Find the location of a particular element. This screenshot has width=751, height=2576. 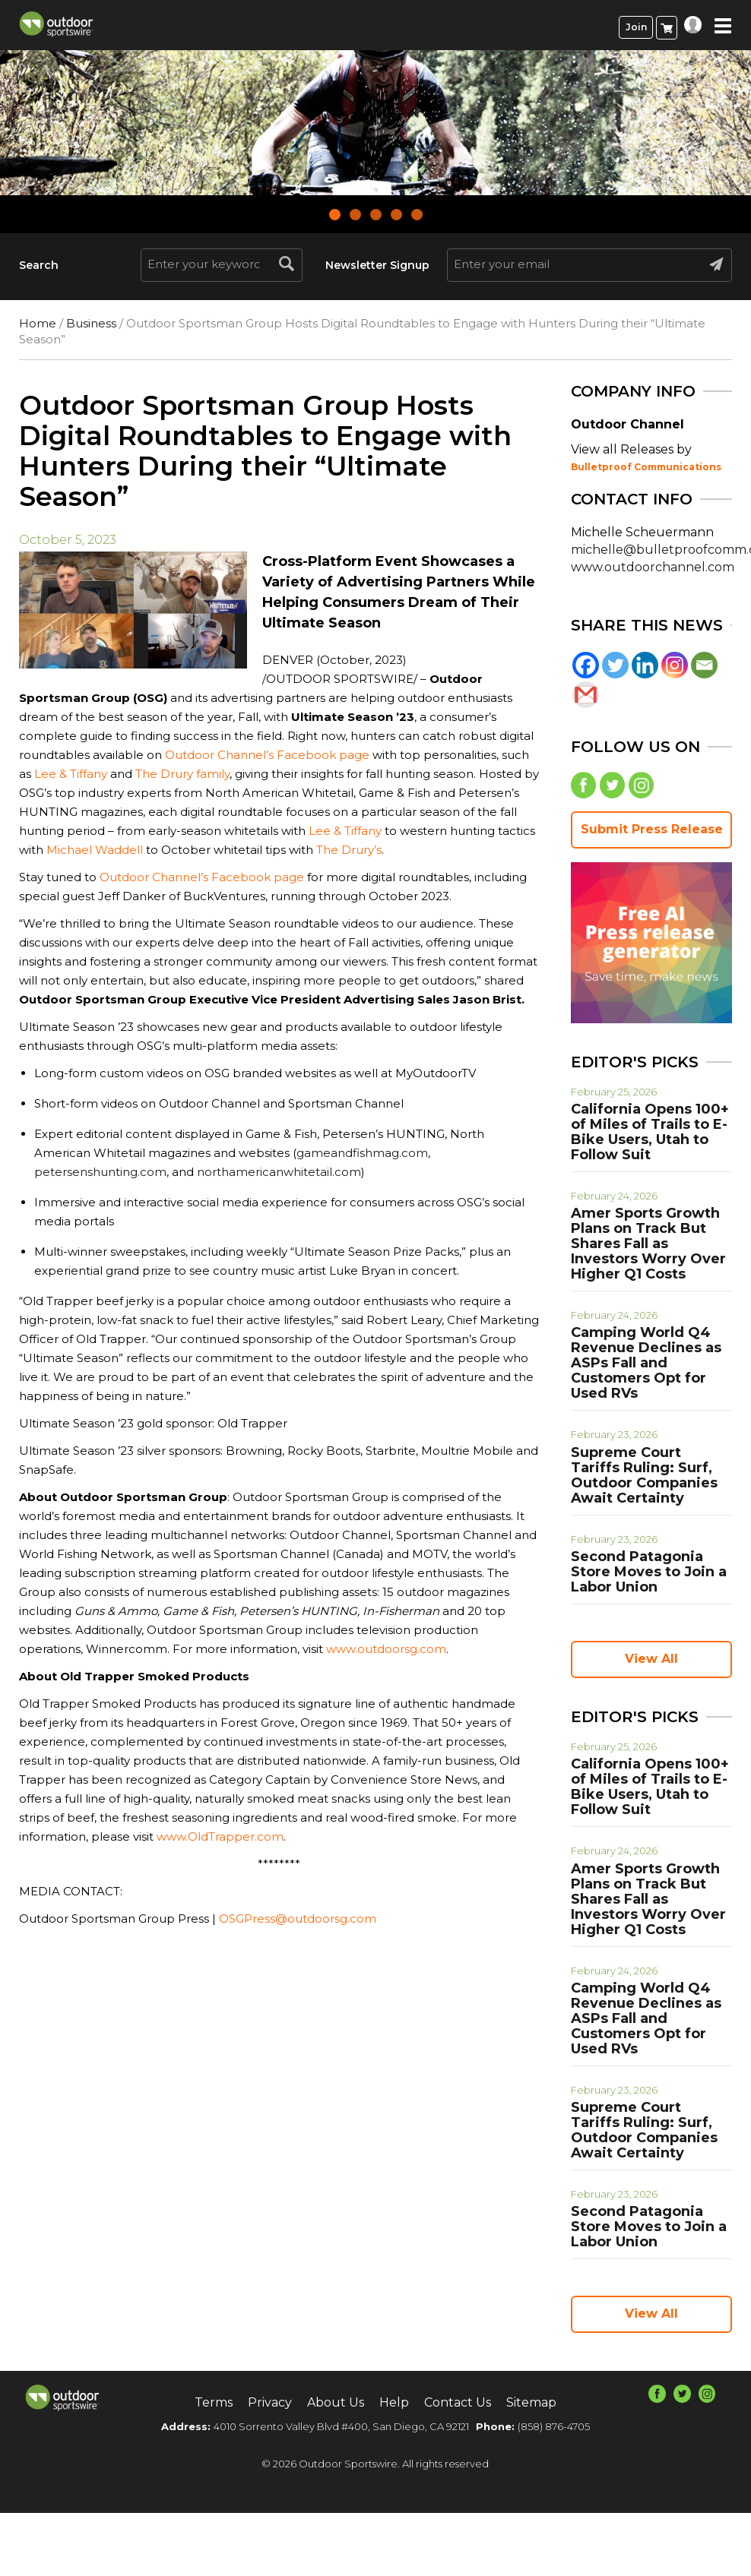

OSGPress@outdoorsg.com is located at coordinates (297, 1918).